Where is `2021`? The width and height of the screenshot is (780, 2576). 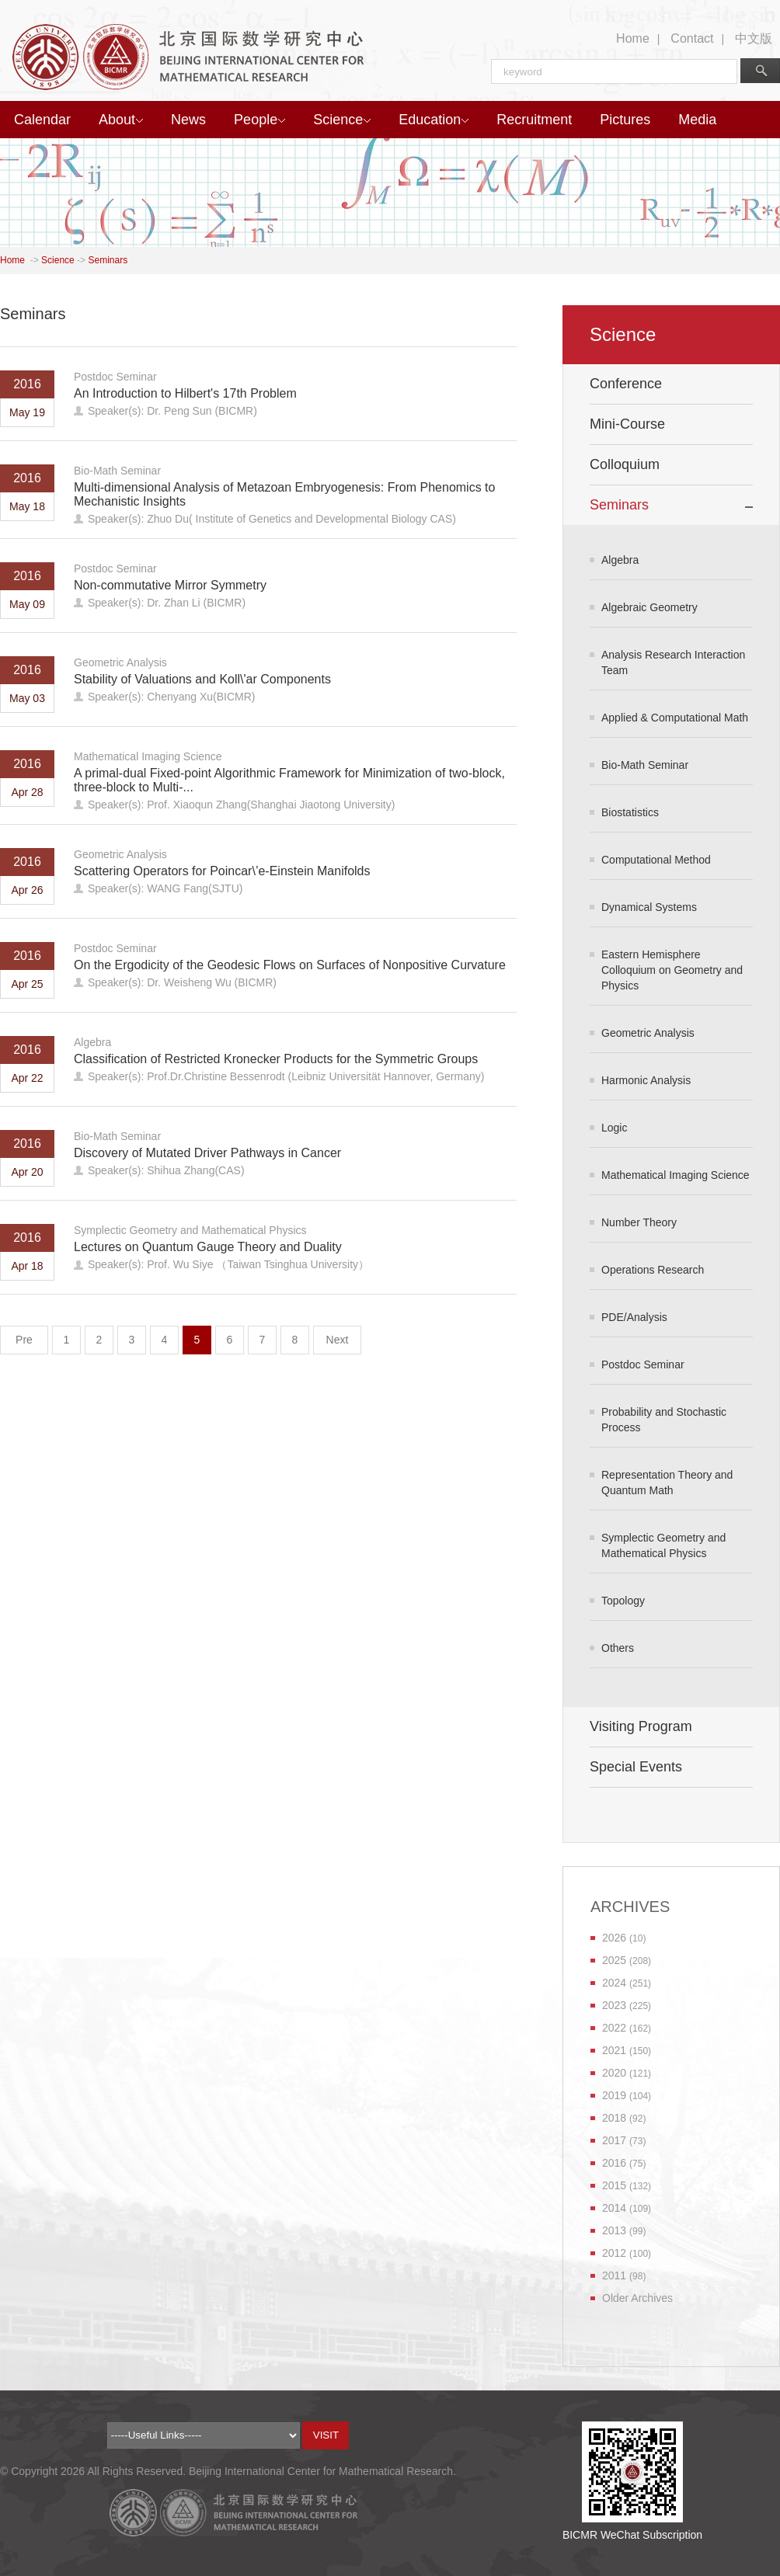 2021 is located at coordinates (614, 2050).